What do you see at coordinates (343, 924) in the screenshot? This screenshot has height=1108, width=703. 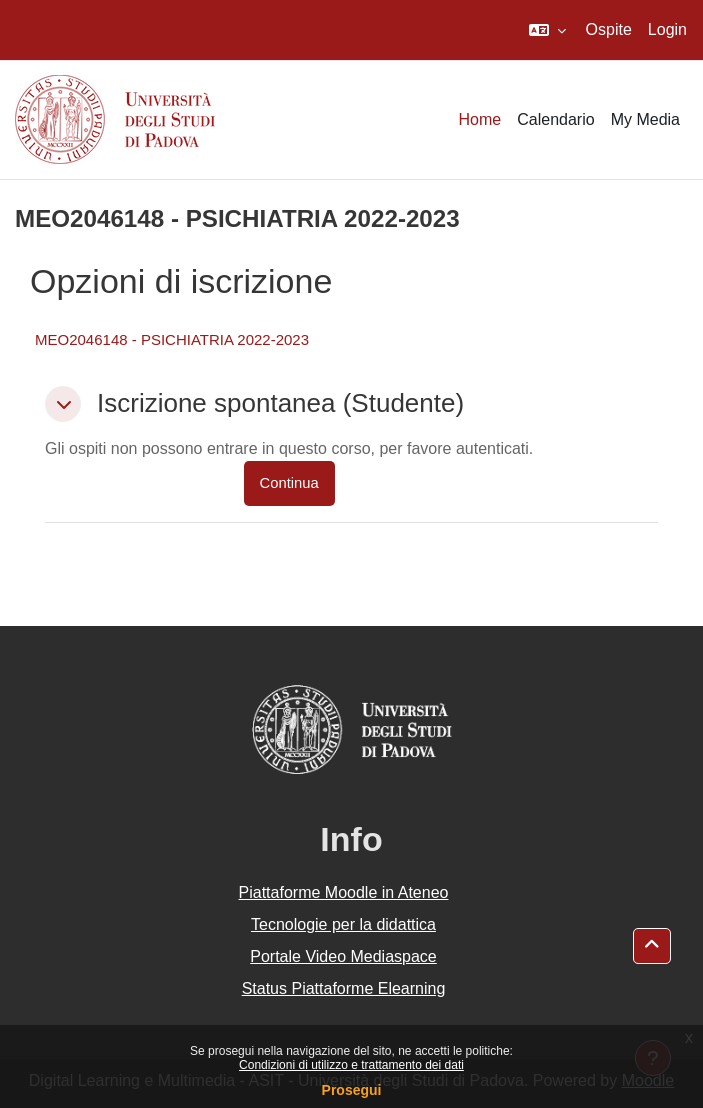 I see `Tecnologie per la didattica` at bounding box center [343, 924].